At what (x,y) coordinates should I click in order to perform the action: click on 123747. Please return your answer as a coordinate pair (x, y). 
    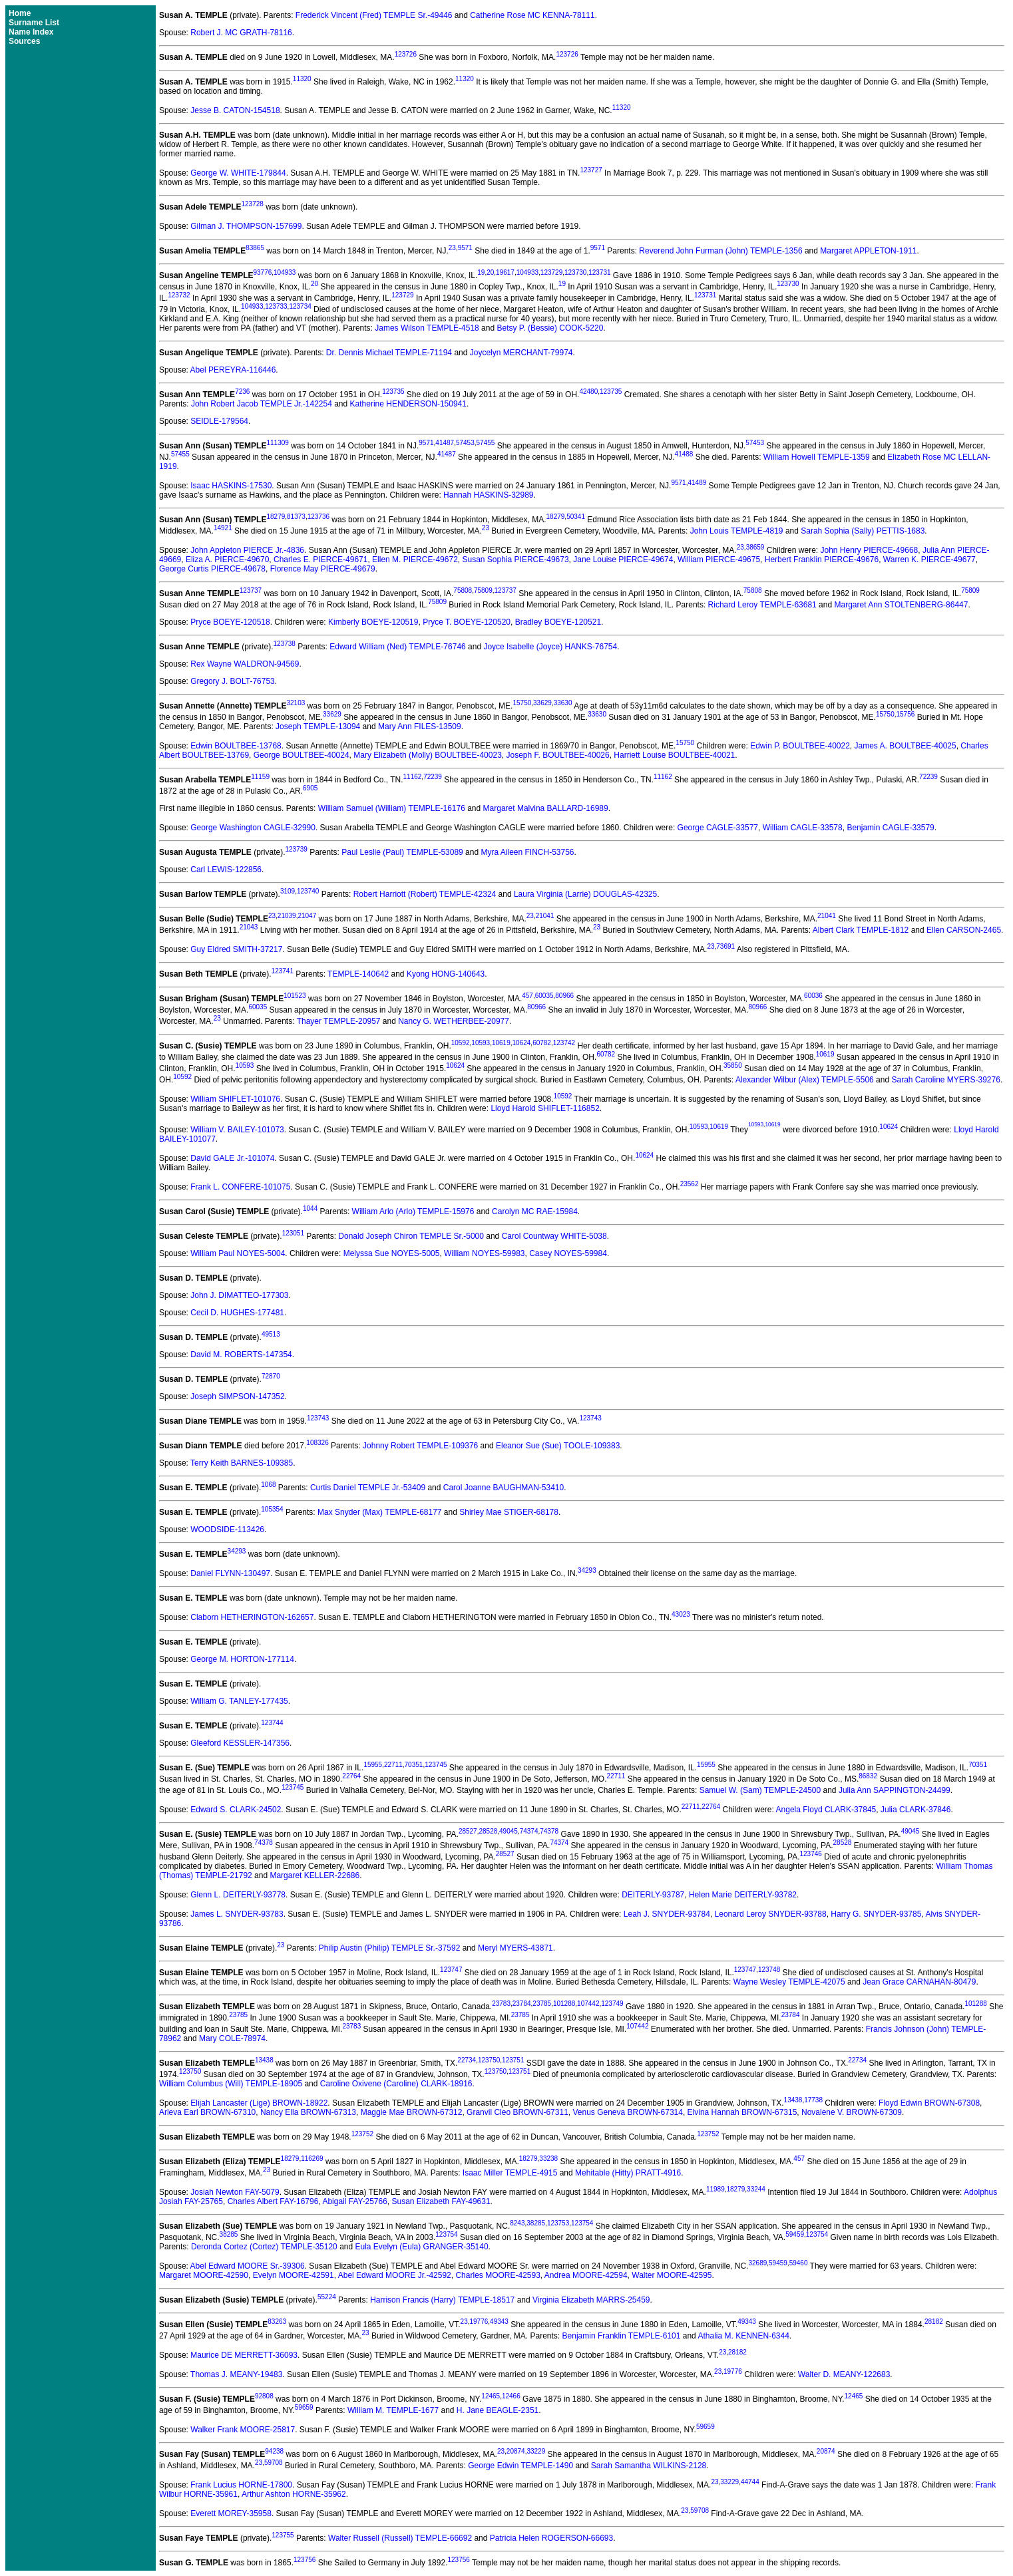
    Looking at the image, I should click on (451, 1969).